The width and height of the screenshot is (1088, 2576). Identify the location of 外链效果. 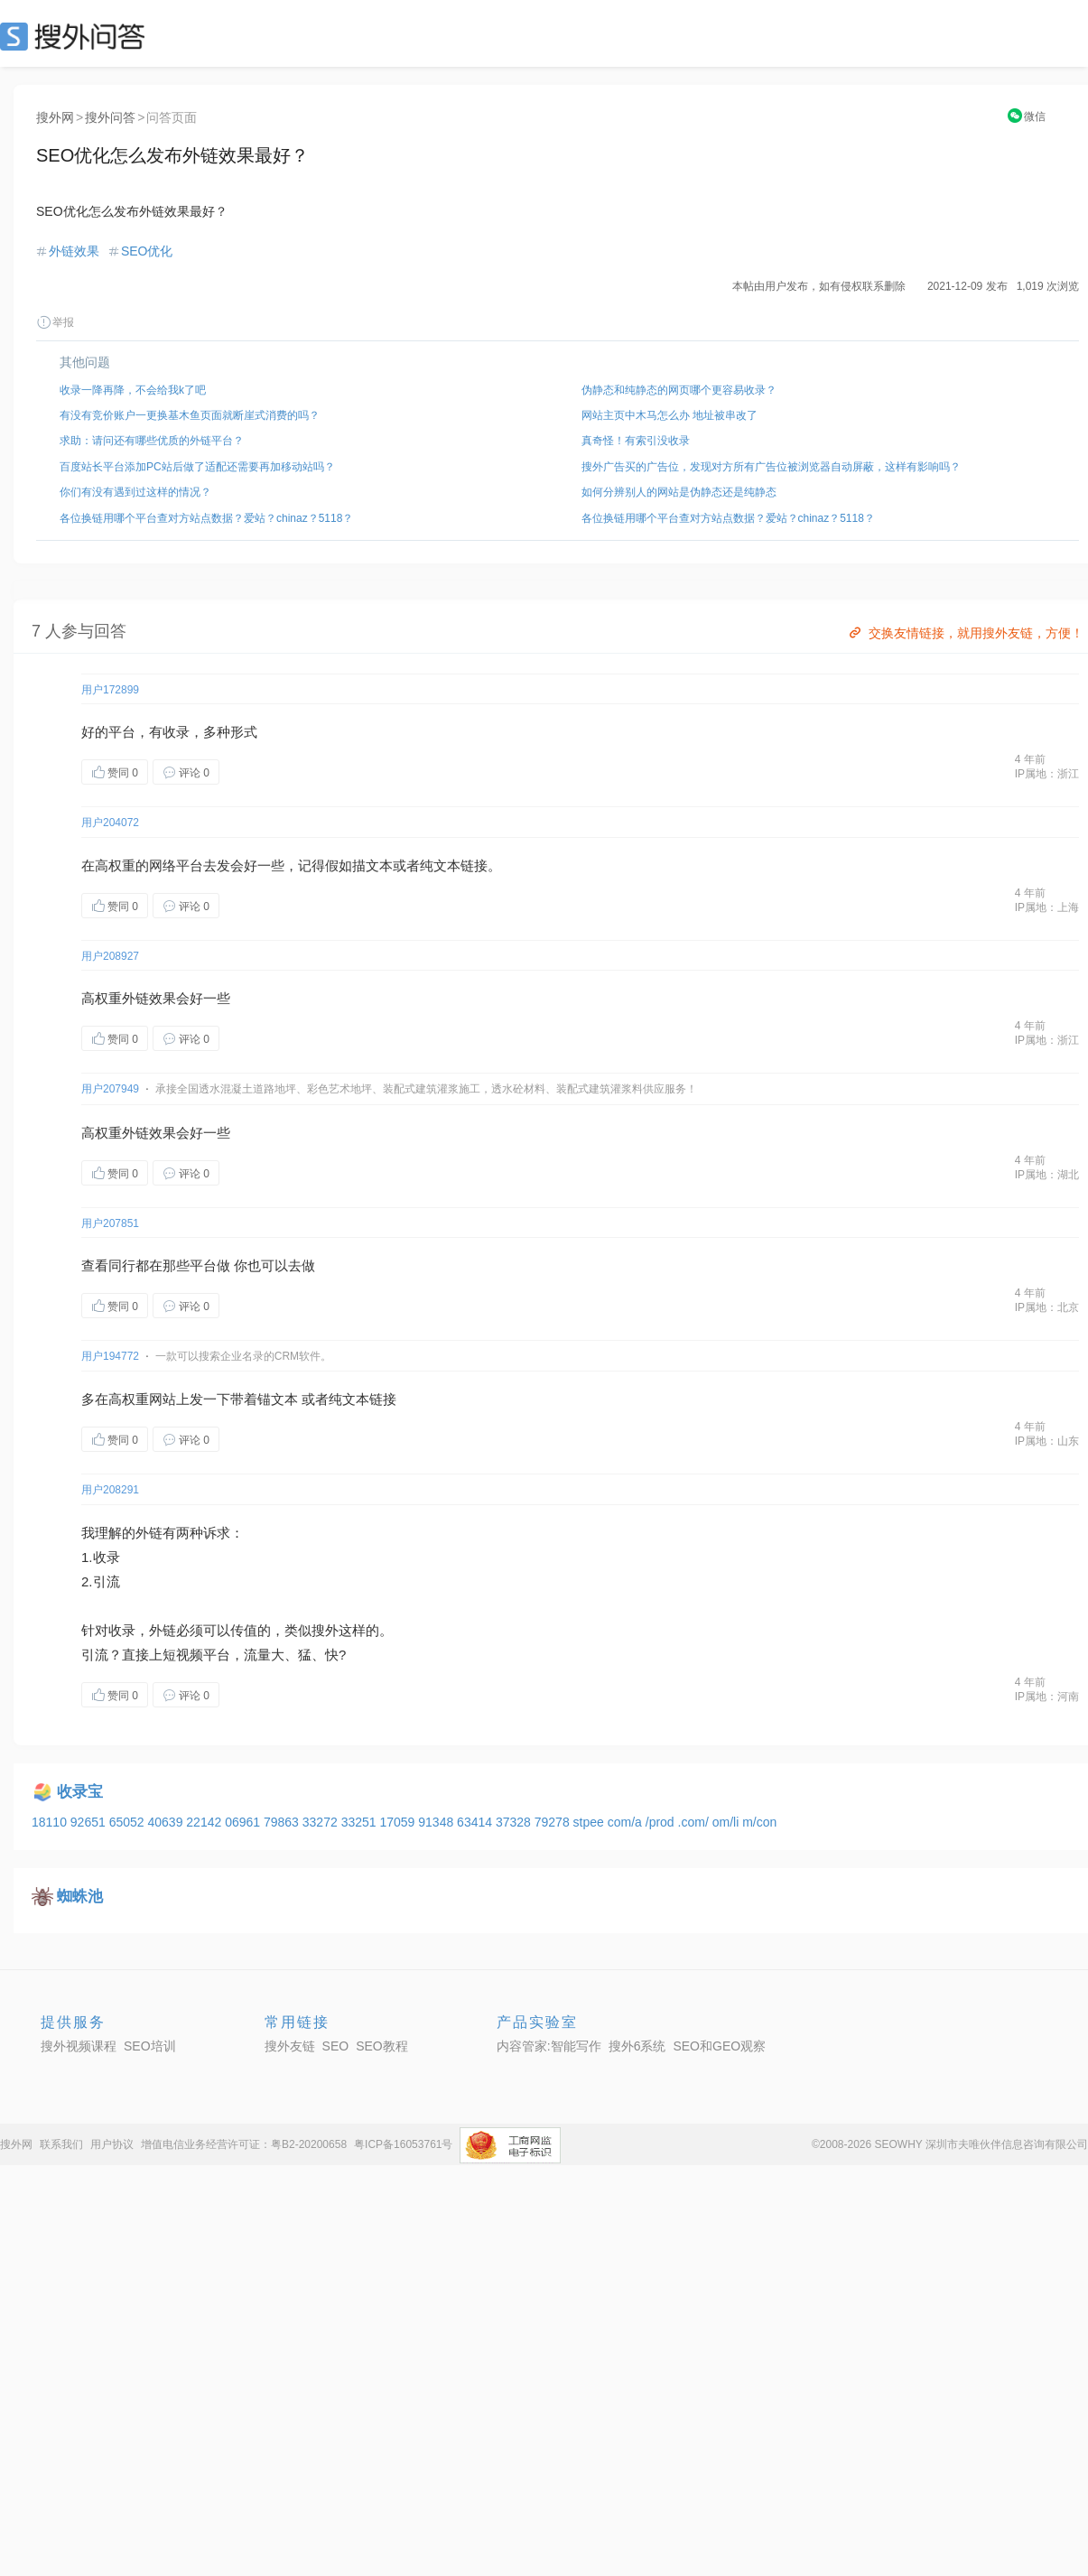
(74, 251).